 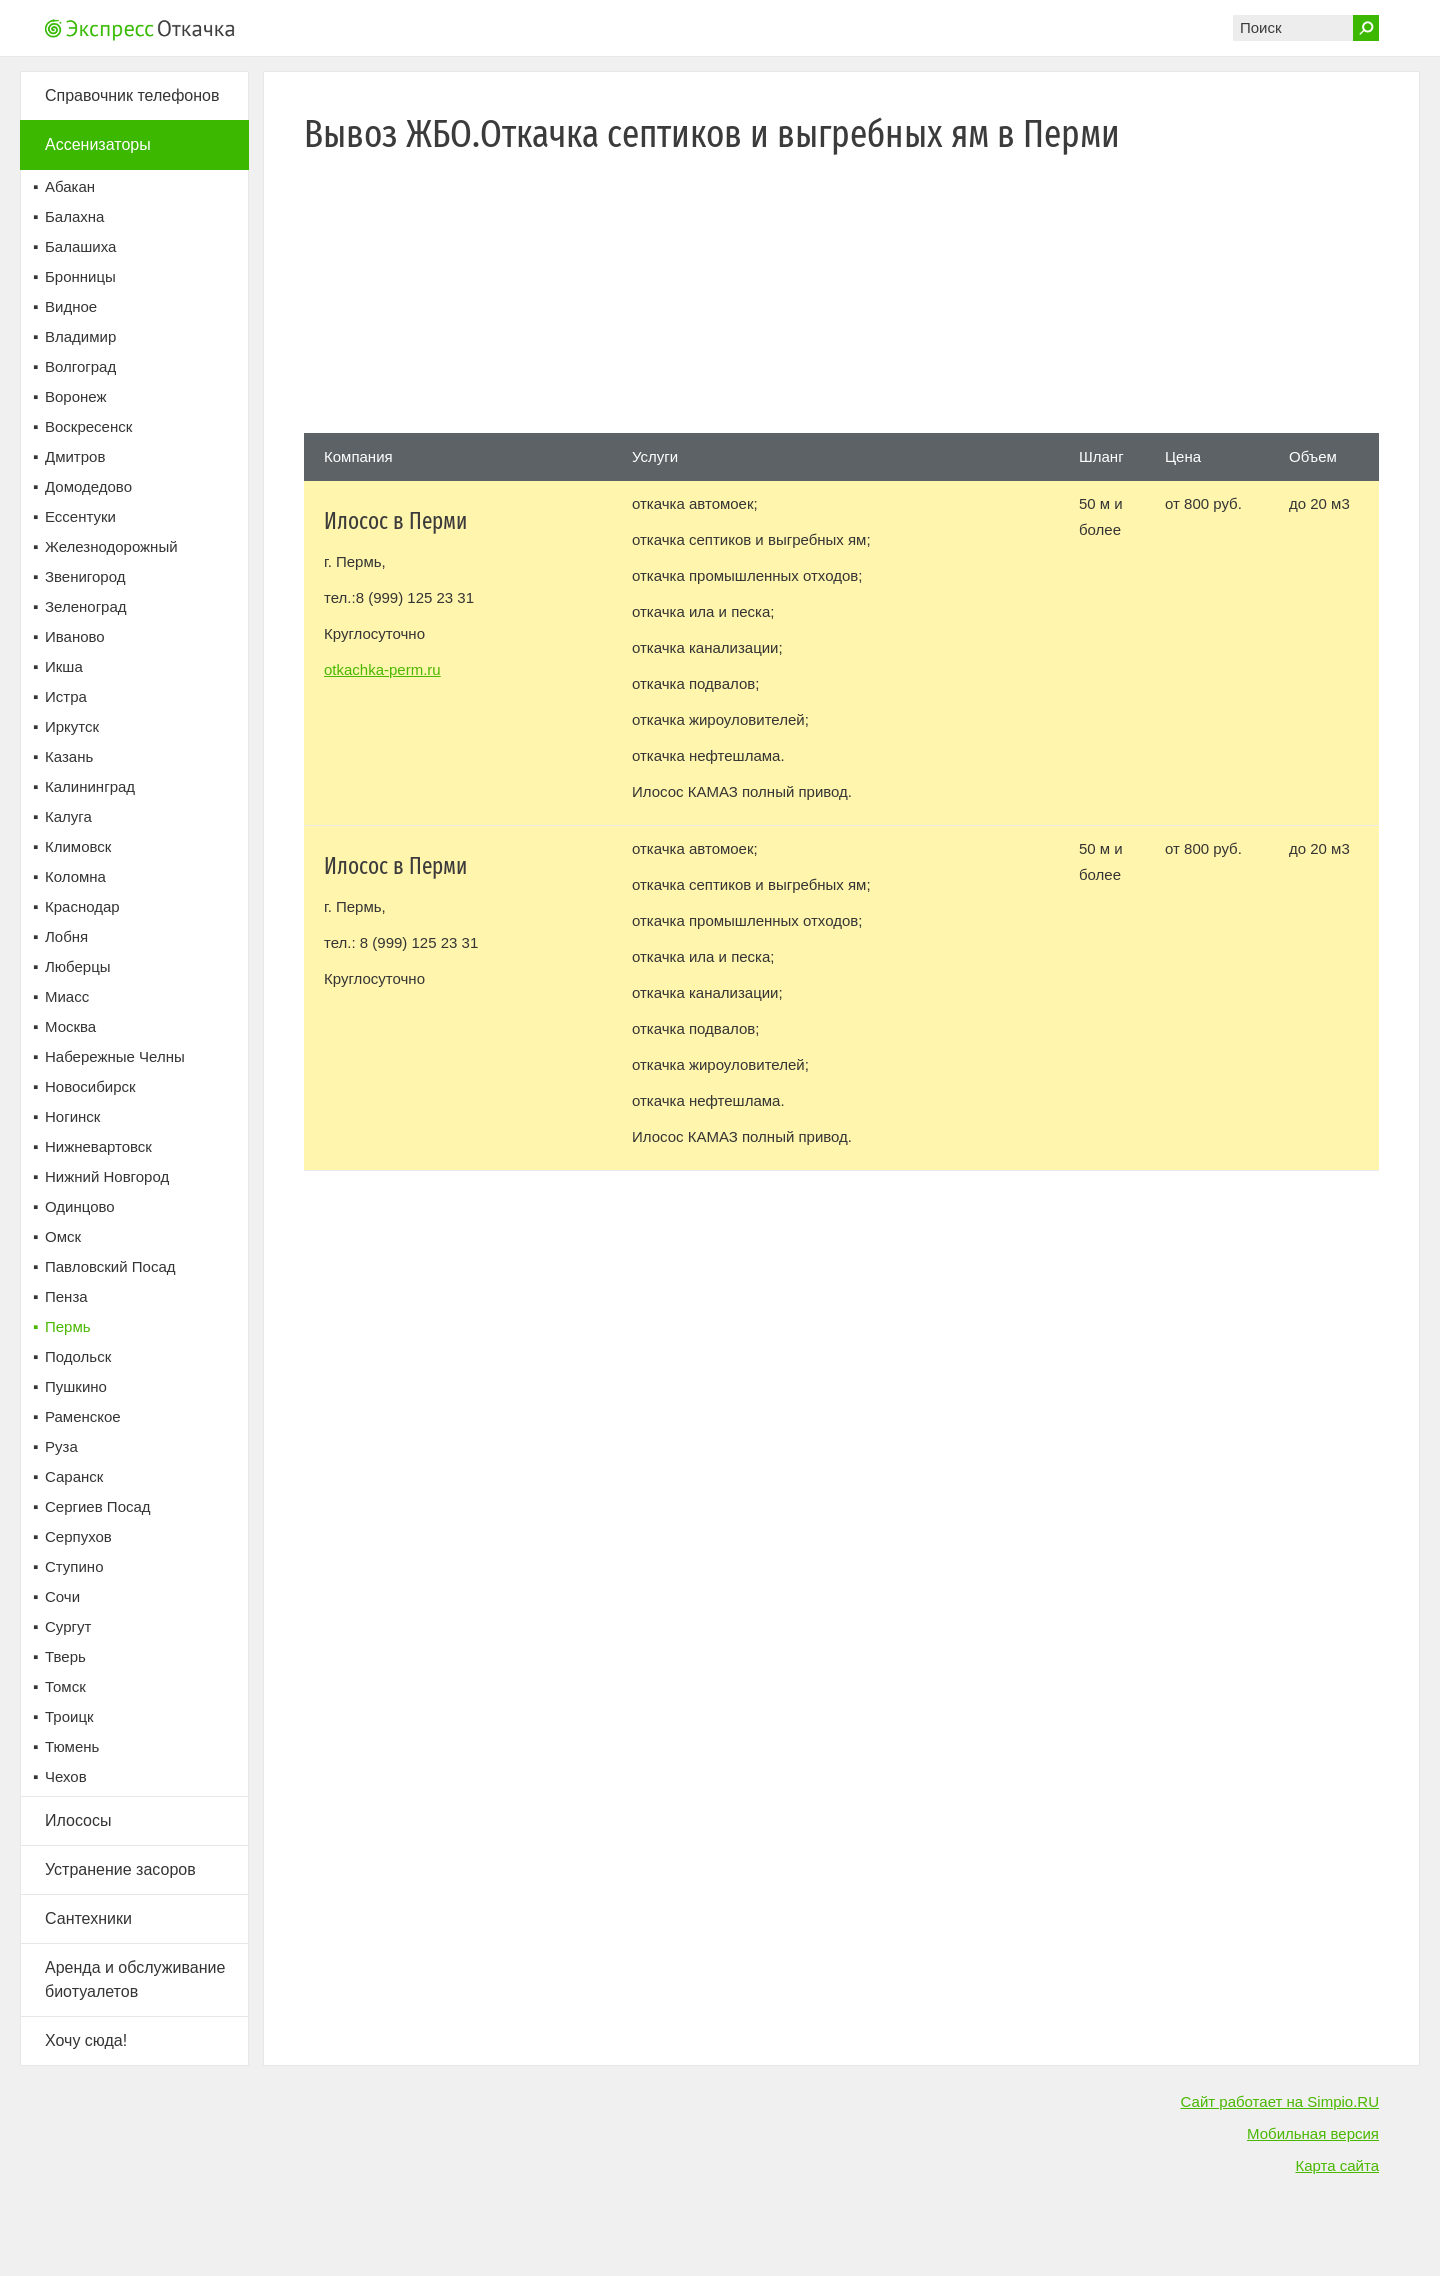 What do you see at coordinates (68, 816) in the screenshot?
I see `Калуга` at bounding box center [68, 816].